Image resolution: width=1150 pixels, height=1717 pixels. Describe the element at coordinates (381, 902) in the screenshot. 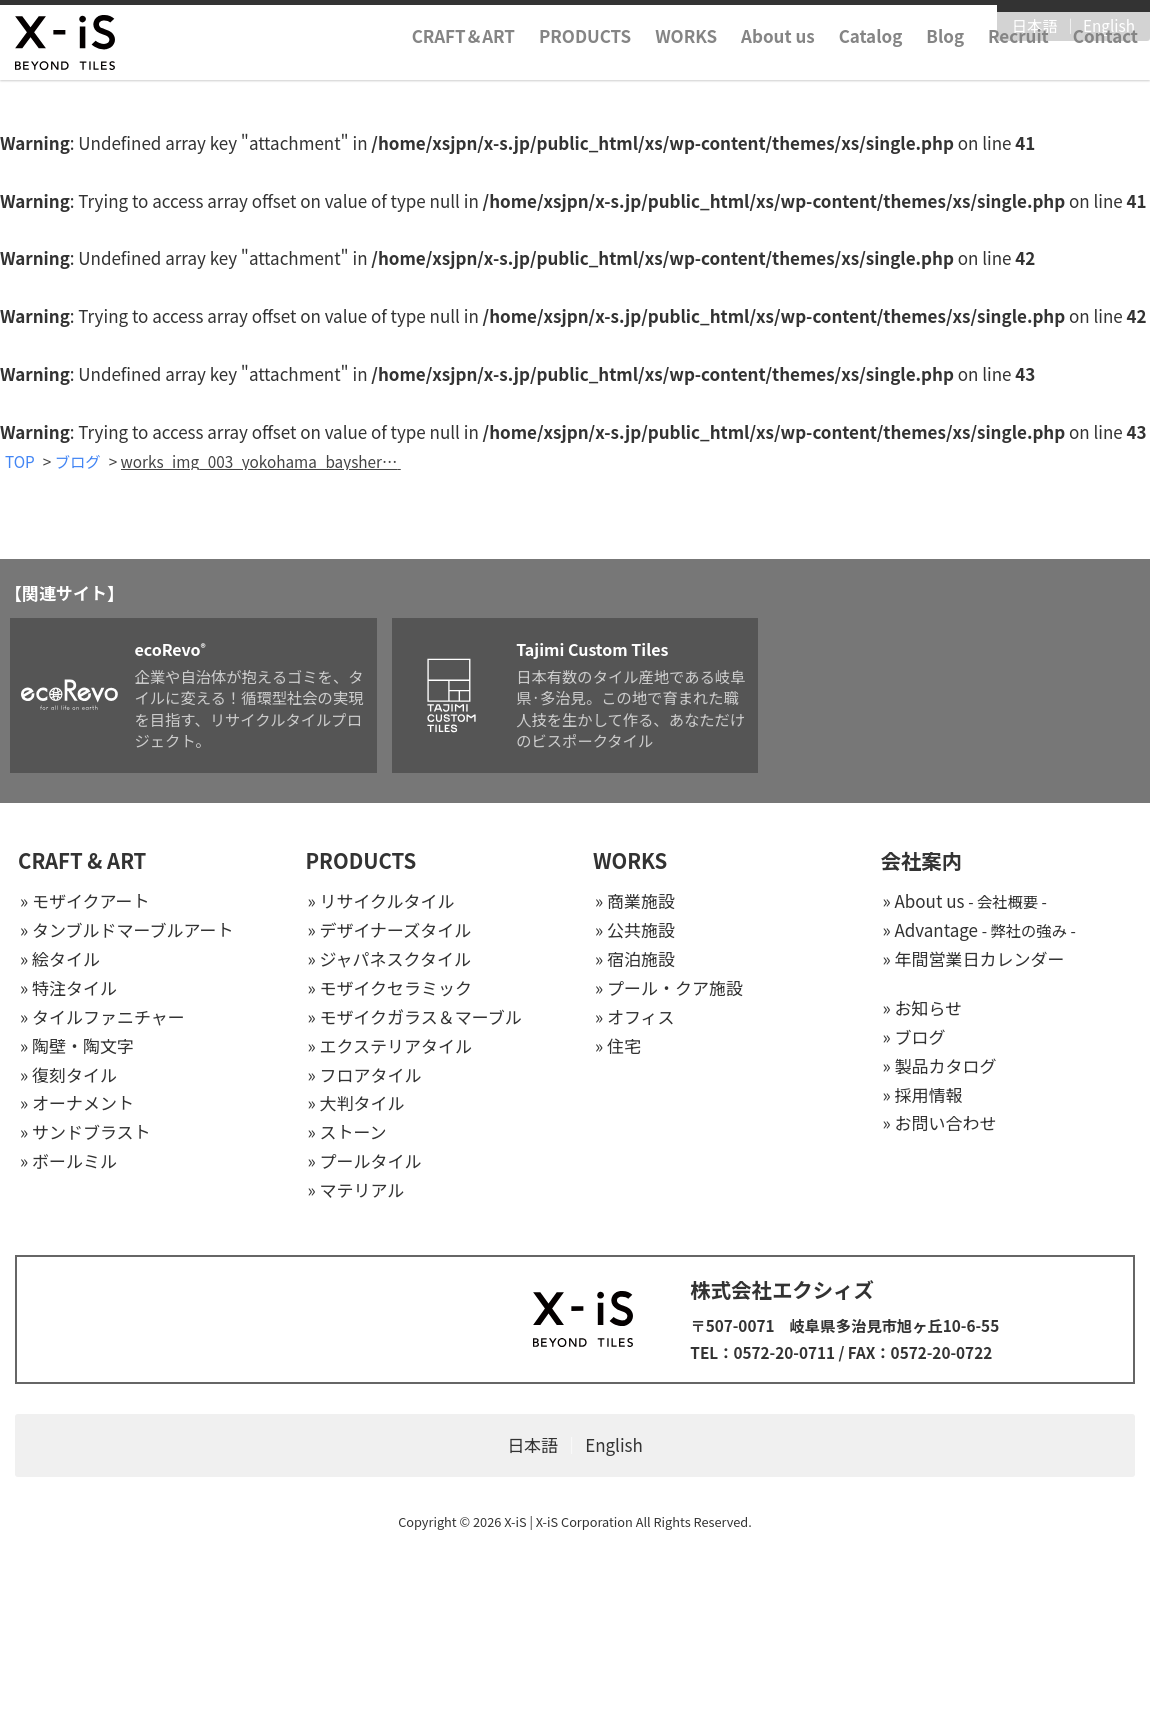

I see `» リサイクルタイル` at that location.